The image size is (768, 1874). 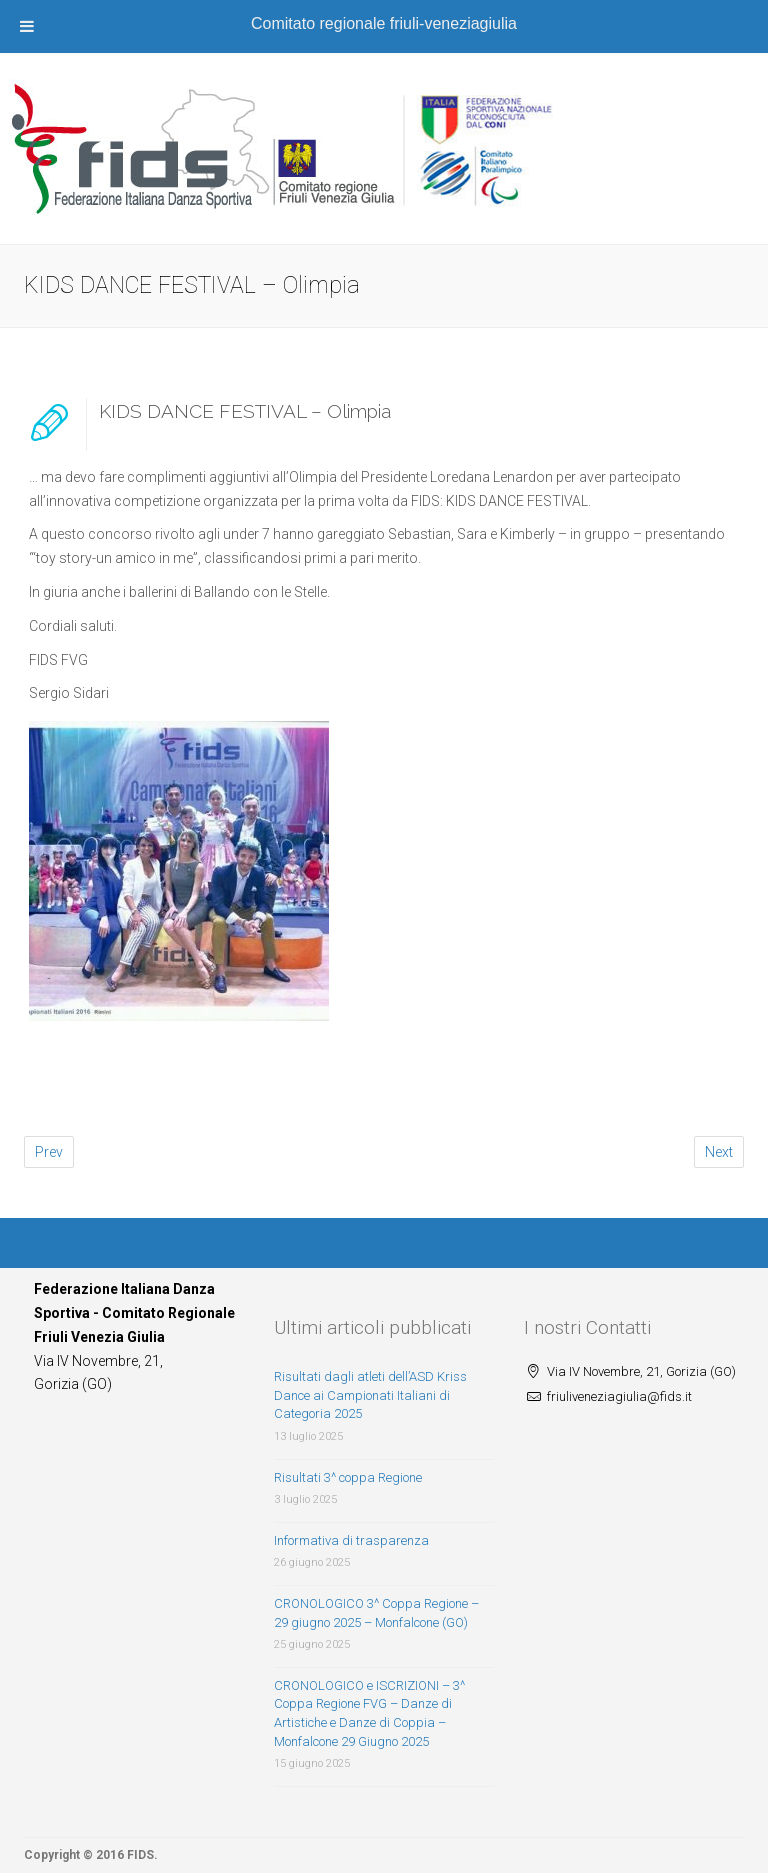 What do you see at coordinates (245, 411) in the screenshot?
I see `KIDS DANCE FESTIVAL – Olimpia` at bounding box center [245, 411].